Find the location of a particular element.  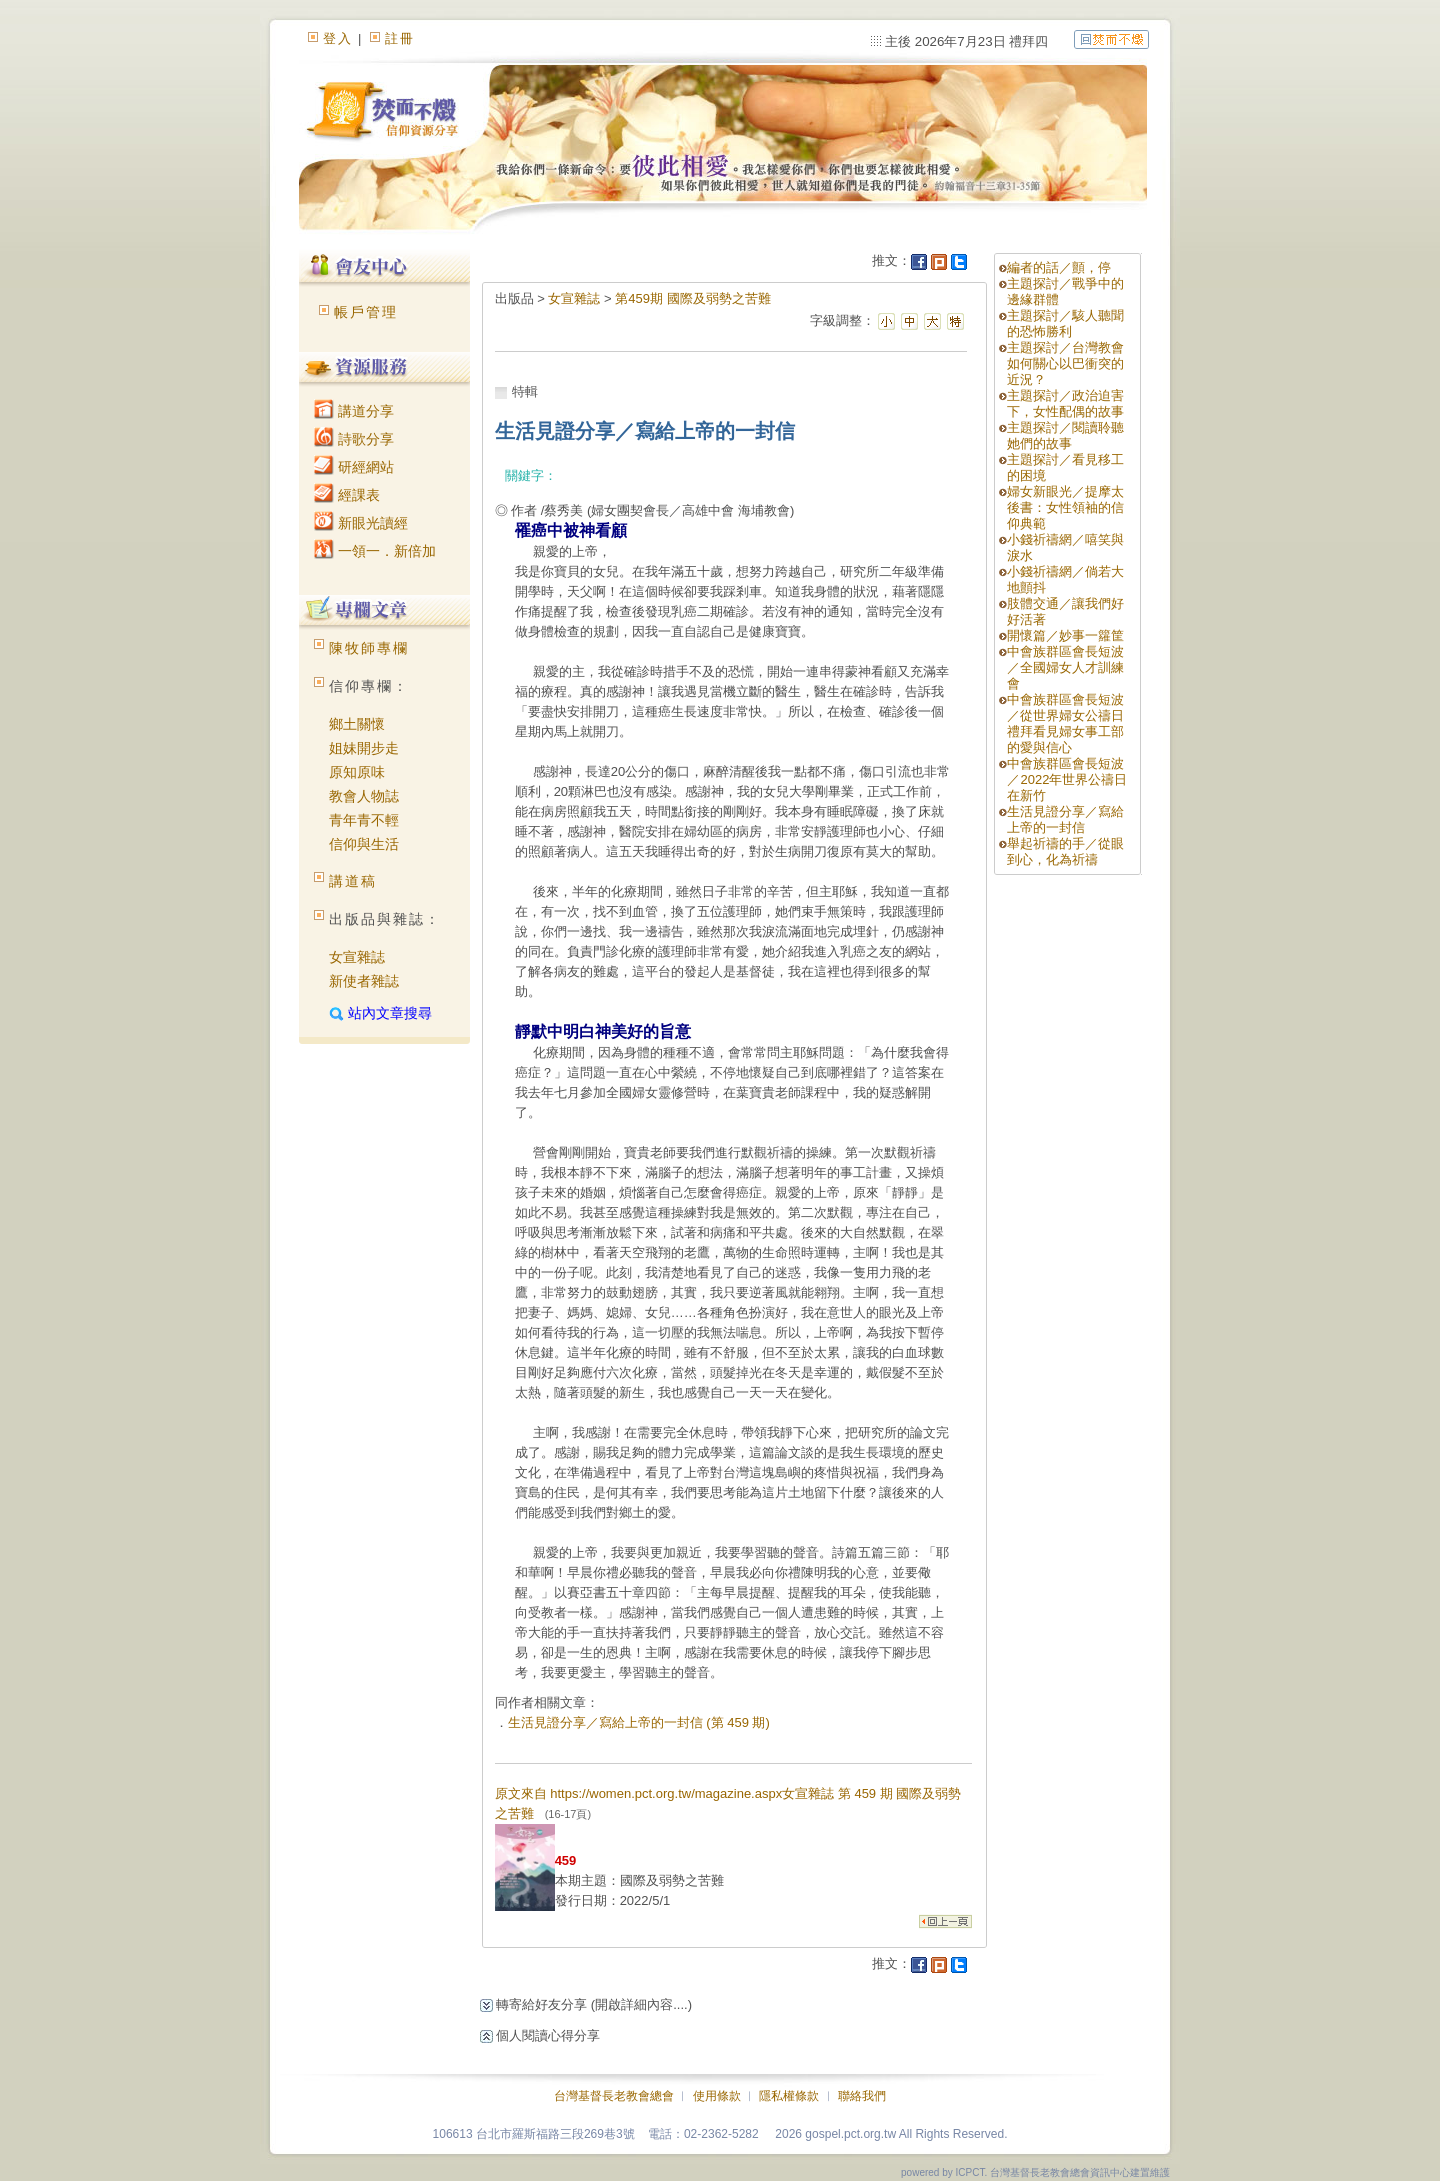

第459期 國際及弱勢之苦難 is located at coordinates (692, 298).